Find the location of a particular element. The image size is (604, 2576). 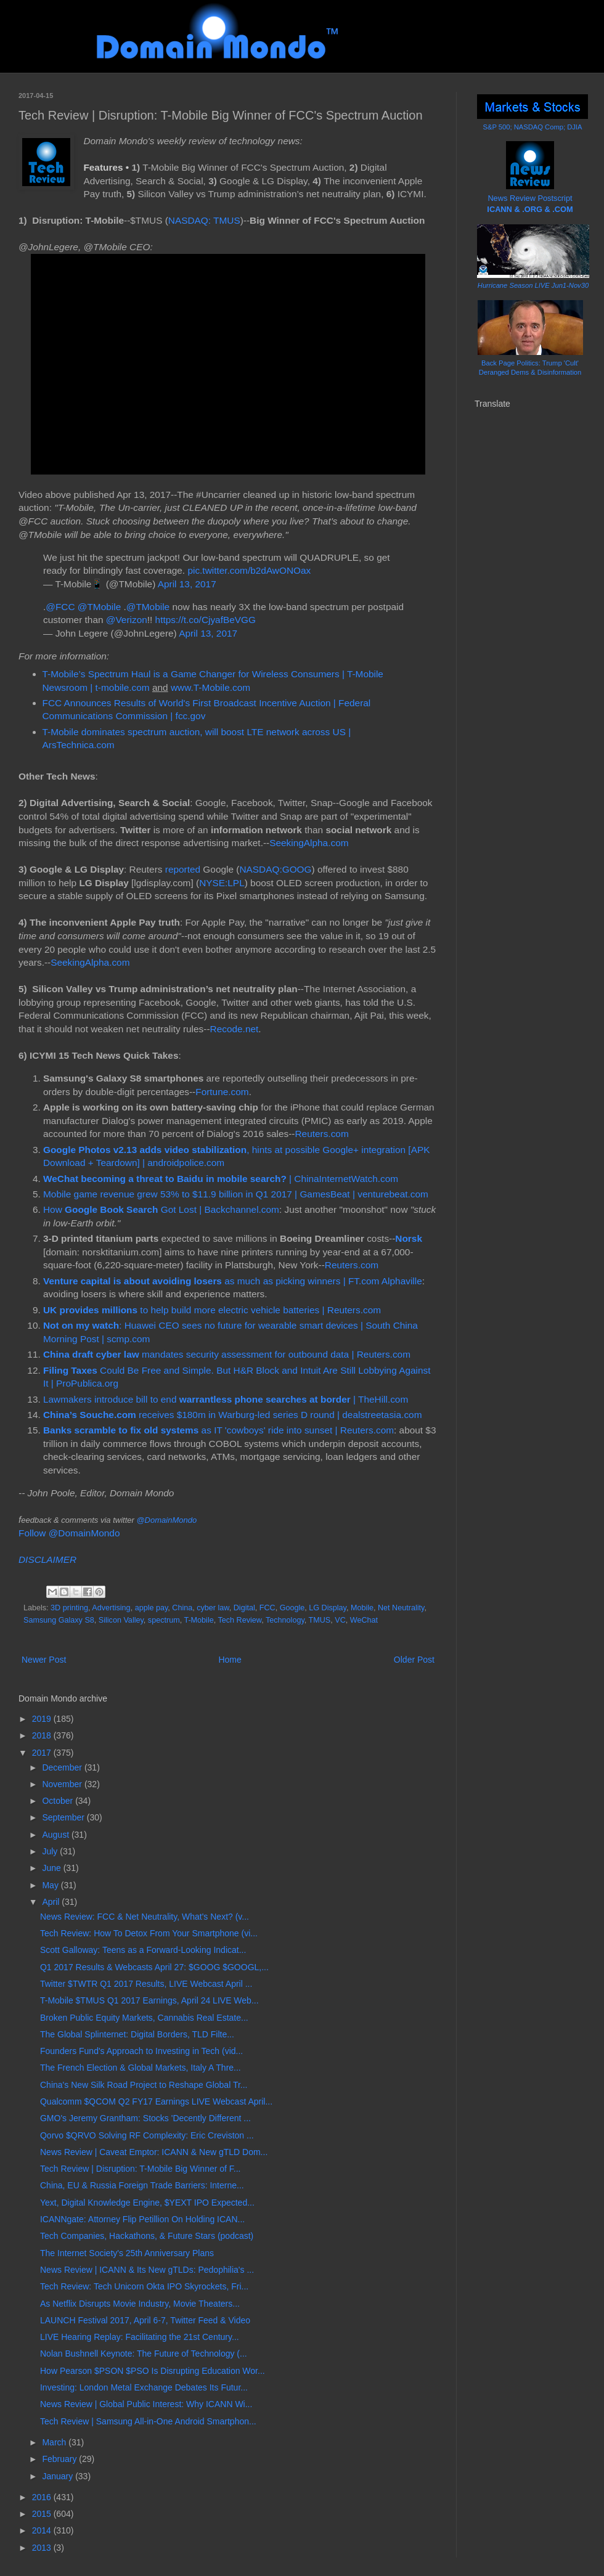

November is located at coordinates (63, 1784).